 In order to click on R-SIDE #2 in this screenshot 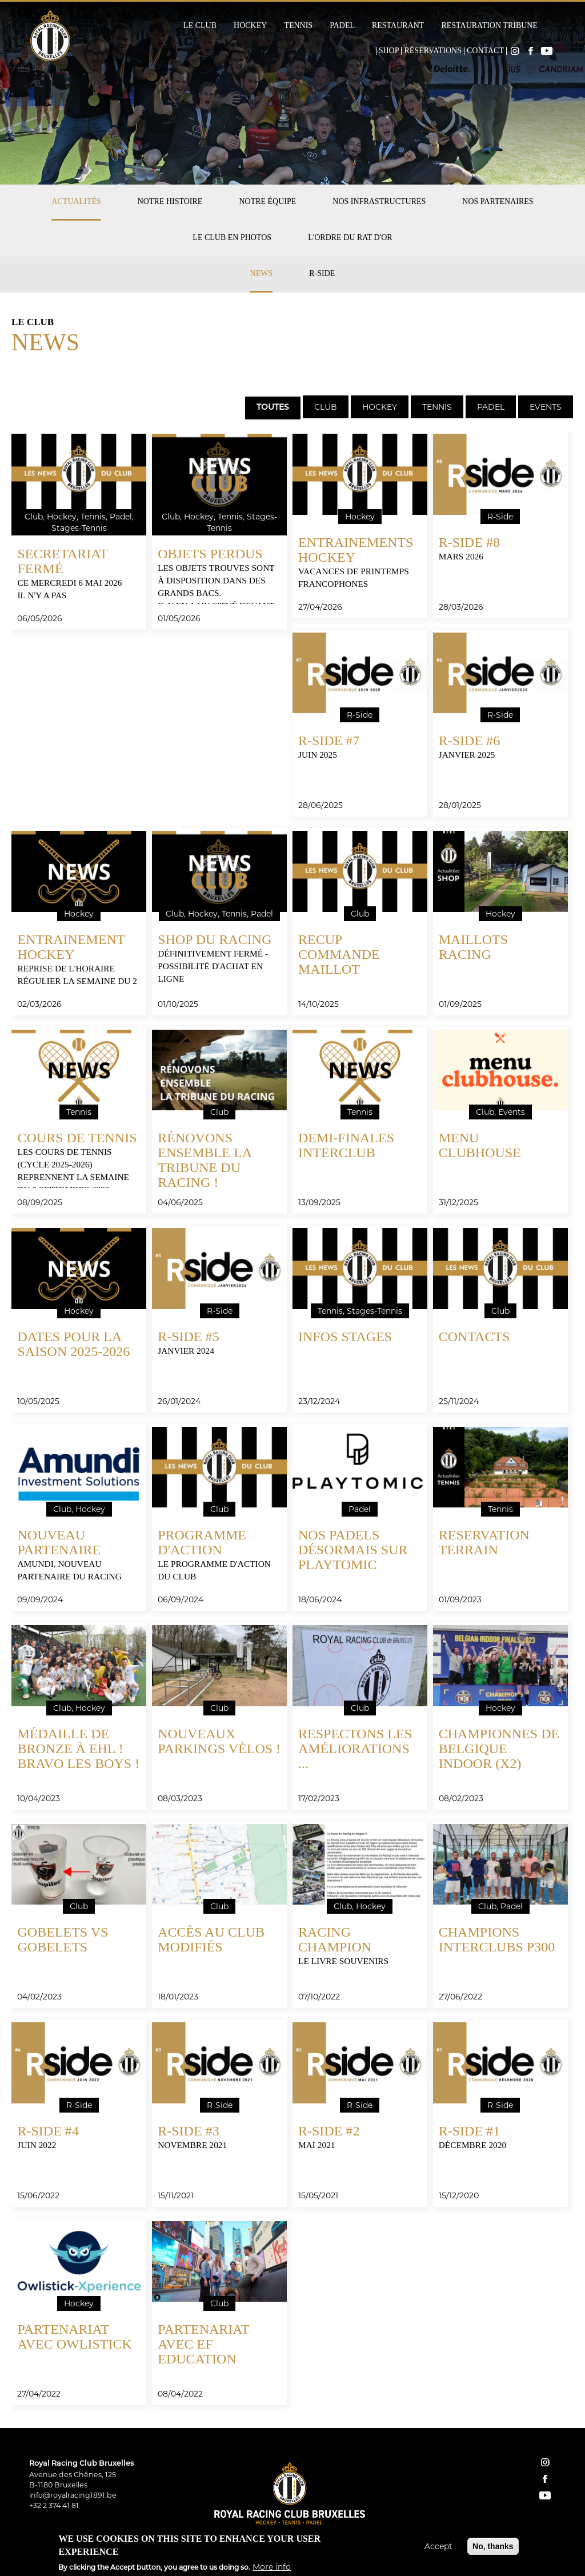, I will do `click(328, 2130)`.